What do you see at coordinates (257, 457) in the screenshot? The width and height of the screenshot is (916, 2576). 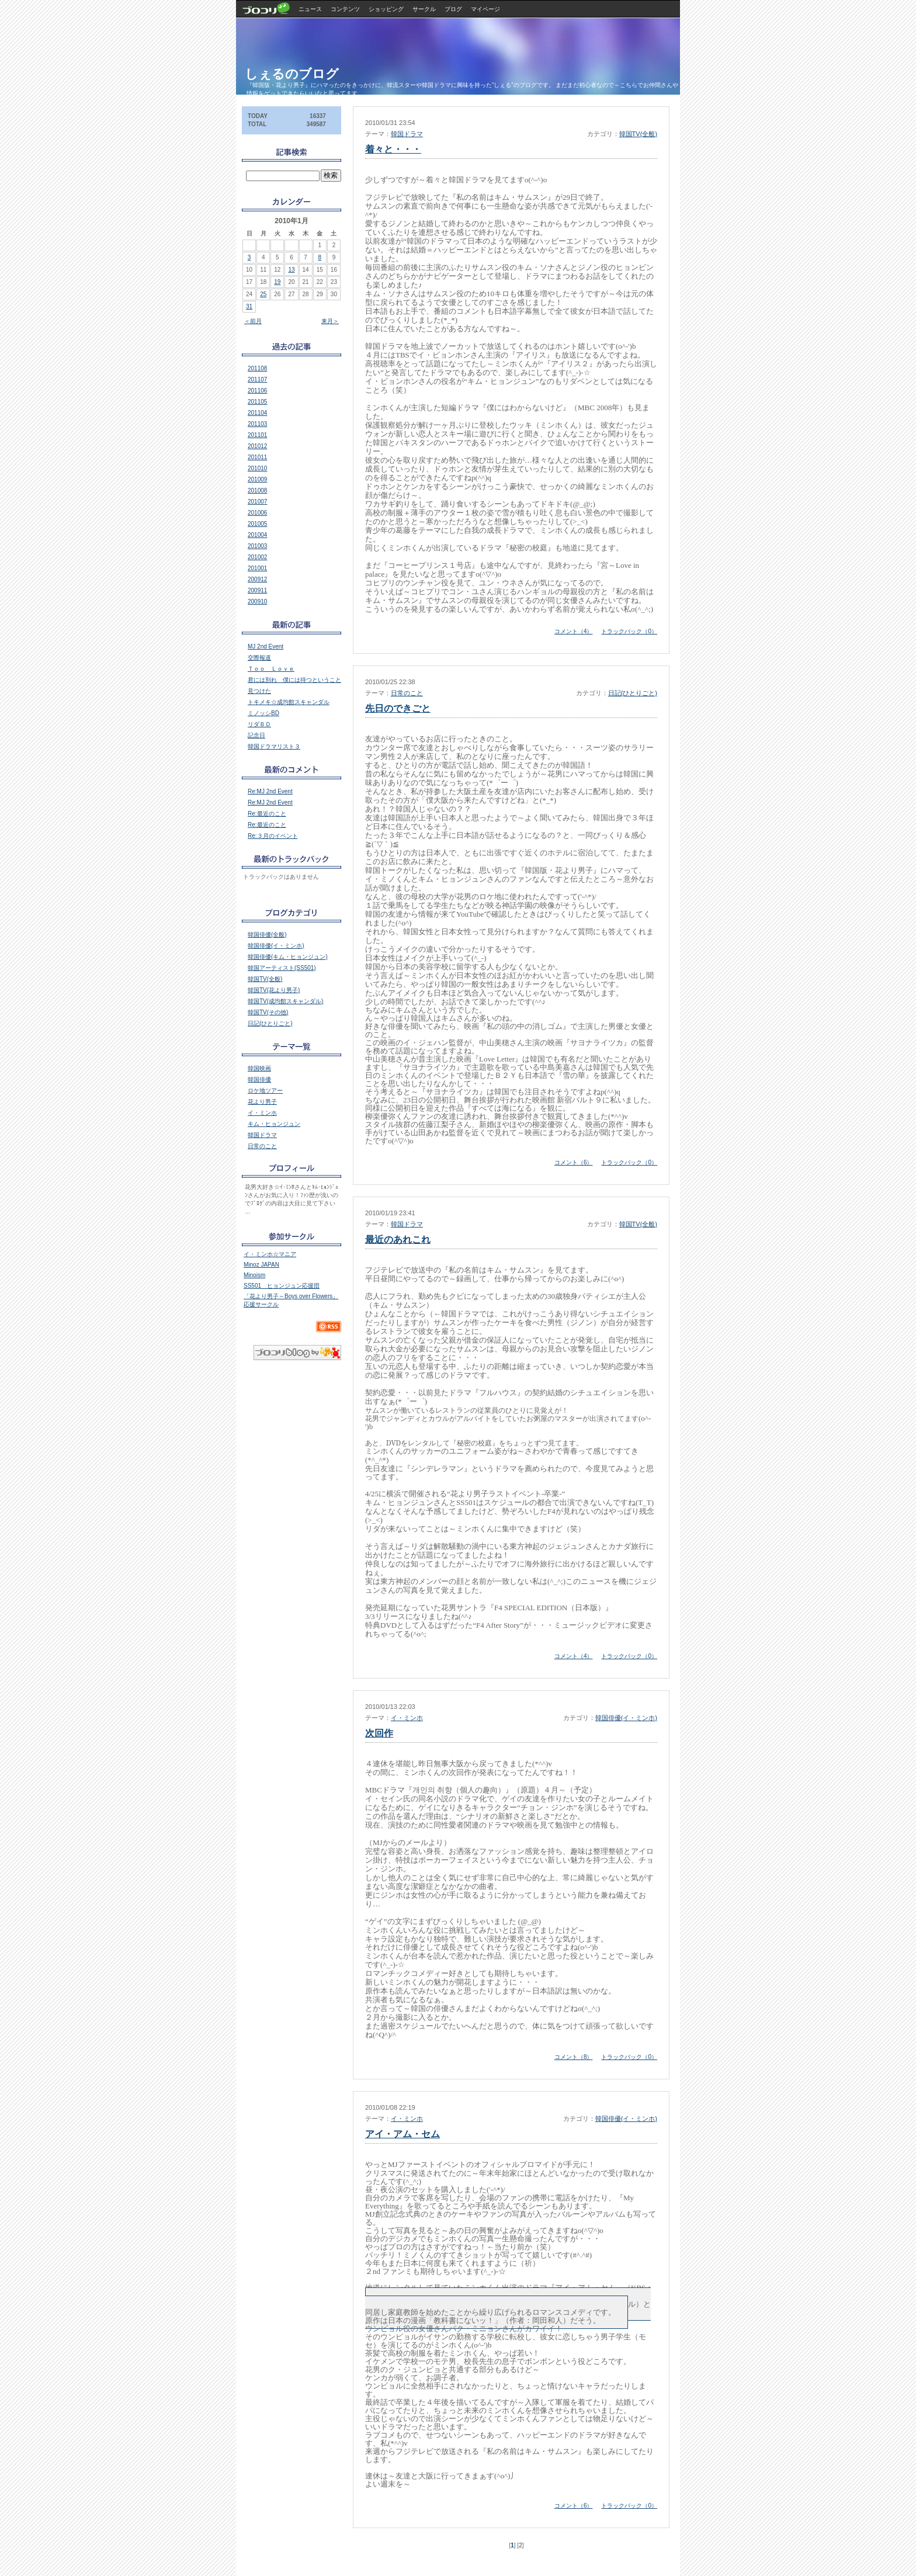 I see `201011` at bounding box center [257, 457].